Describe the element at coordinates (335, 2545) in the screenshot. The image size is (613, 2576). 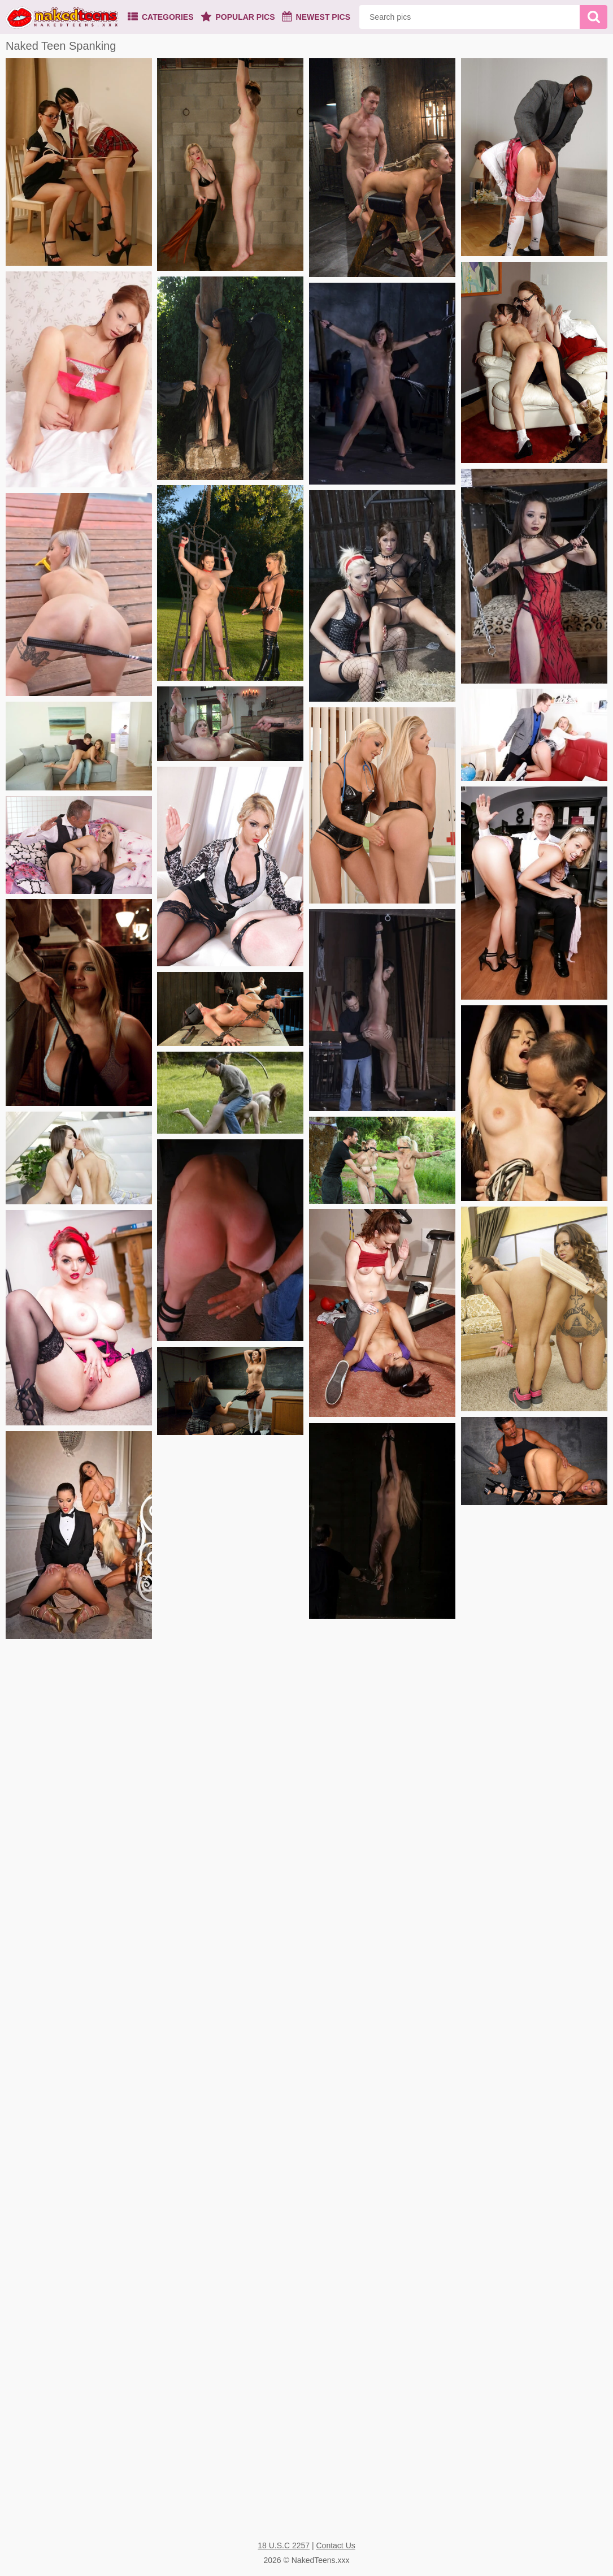
I see `Contact Us` at that location.